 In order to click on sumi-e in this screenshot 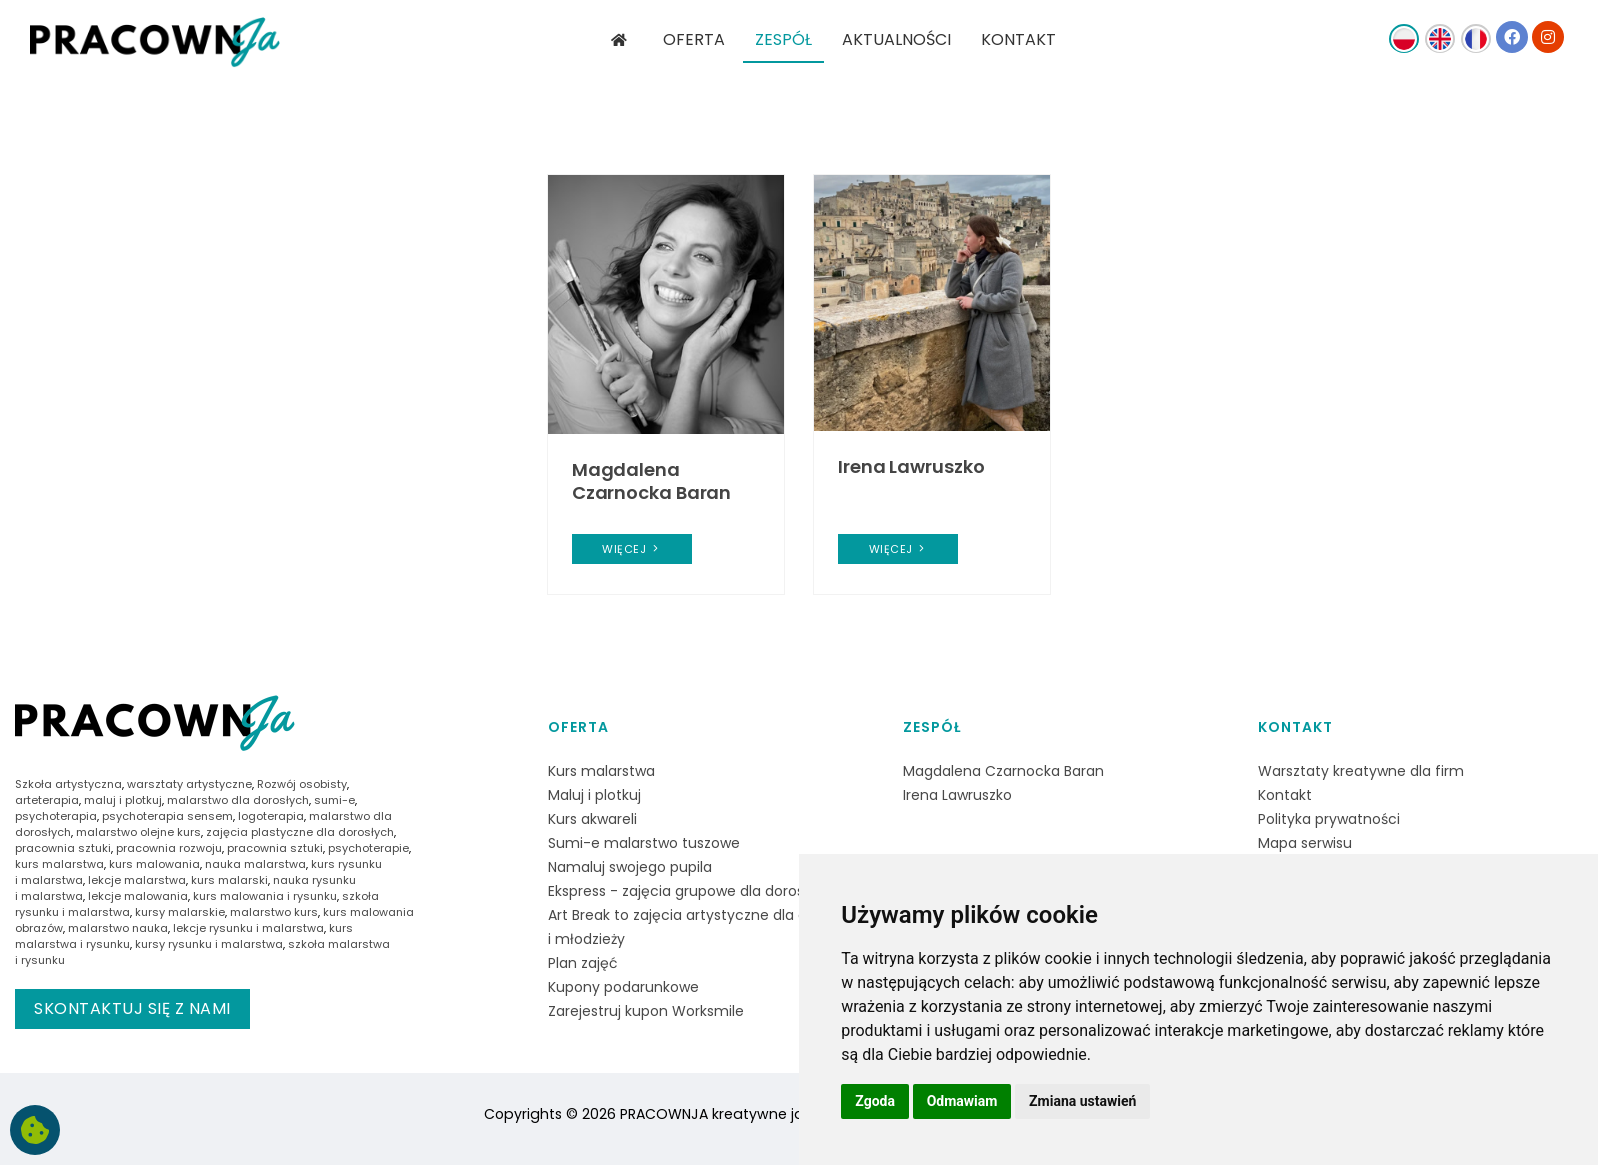, I will do `click(334, 800)`.